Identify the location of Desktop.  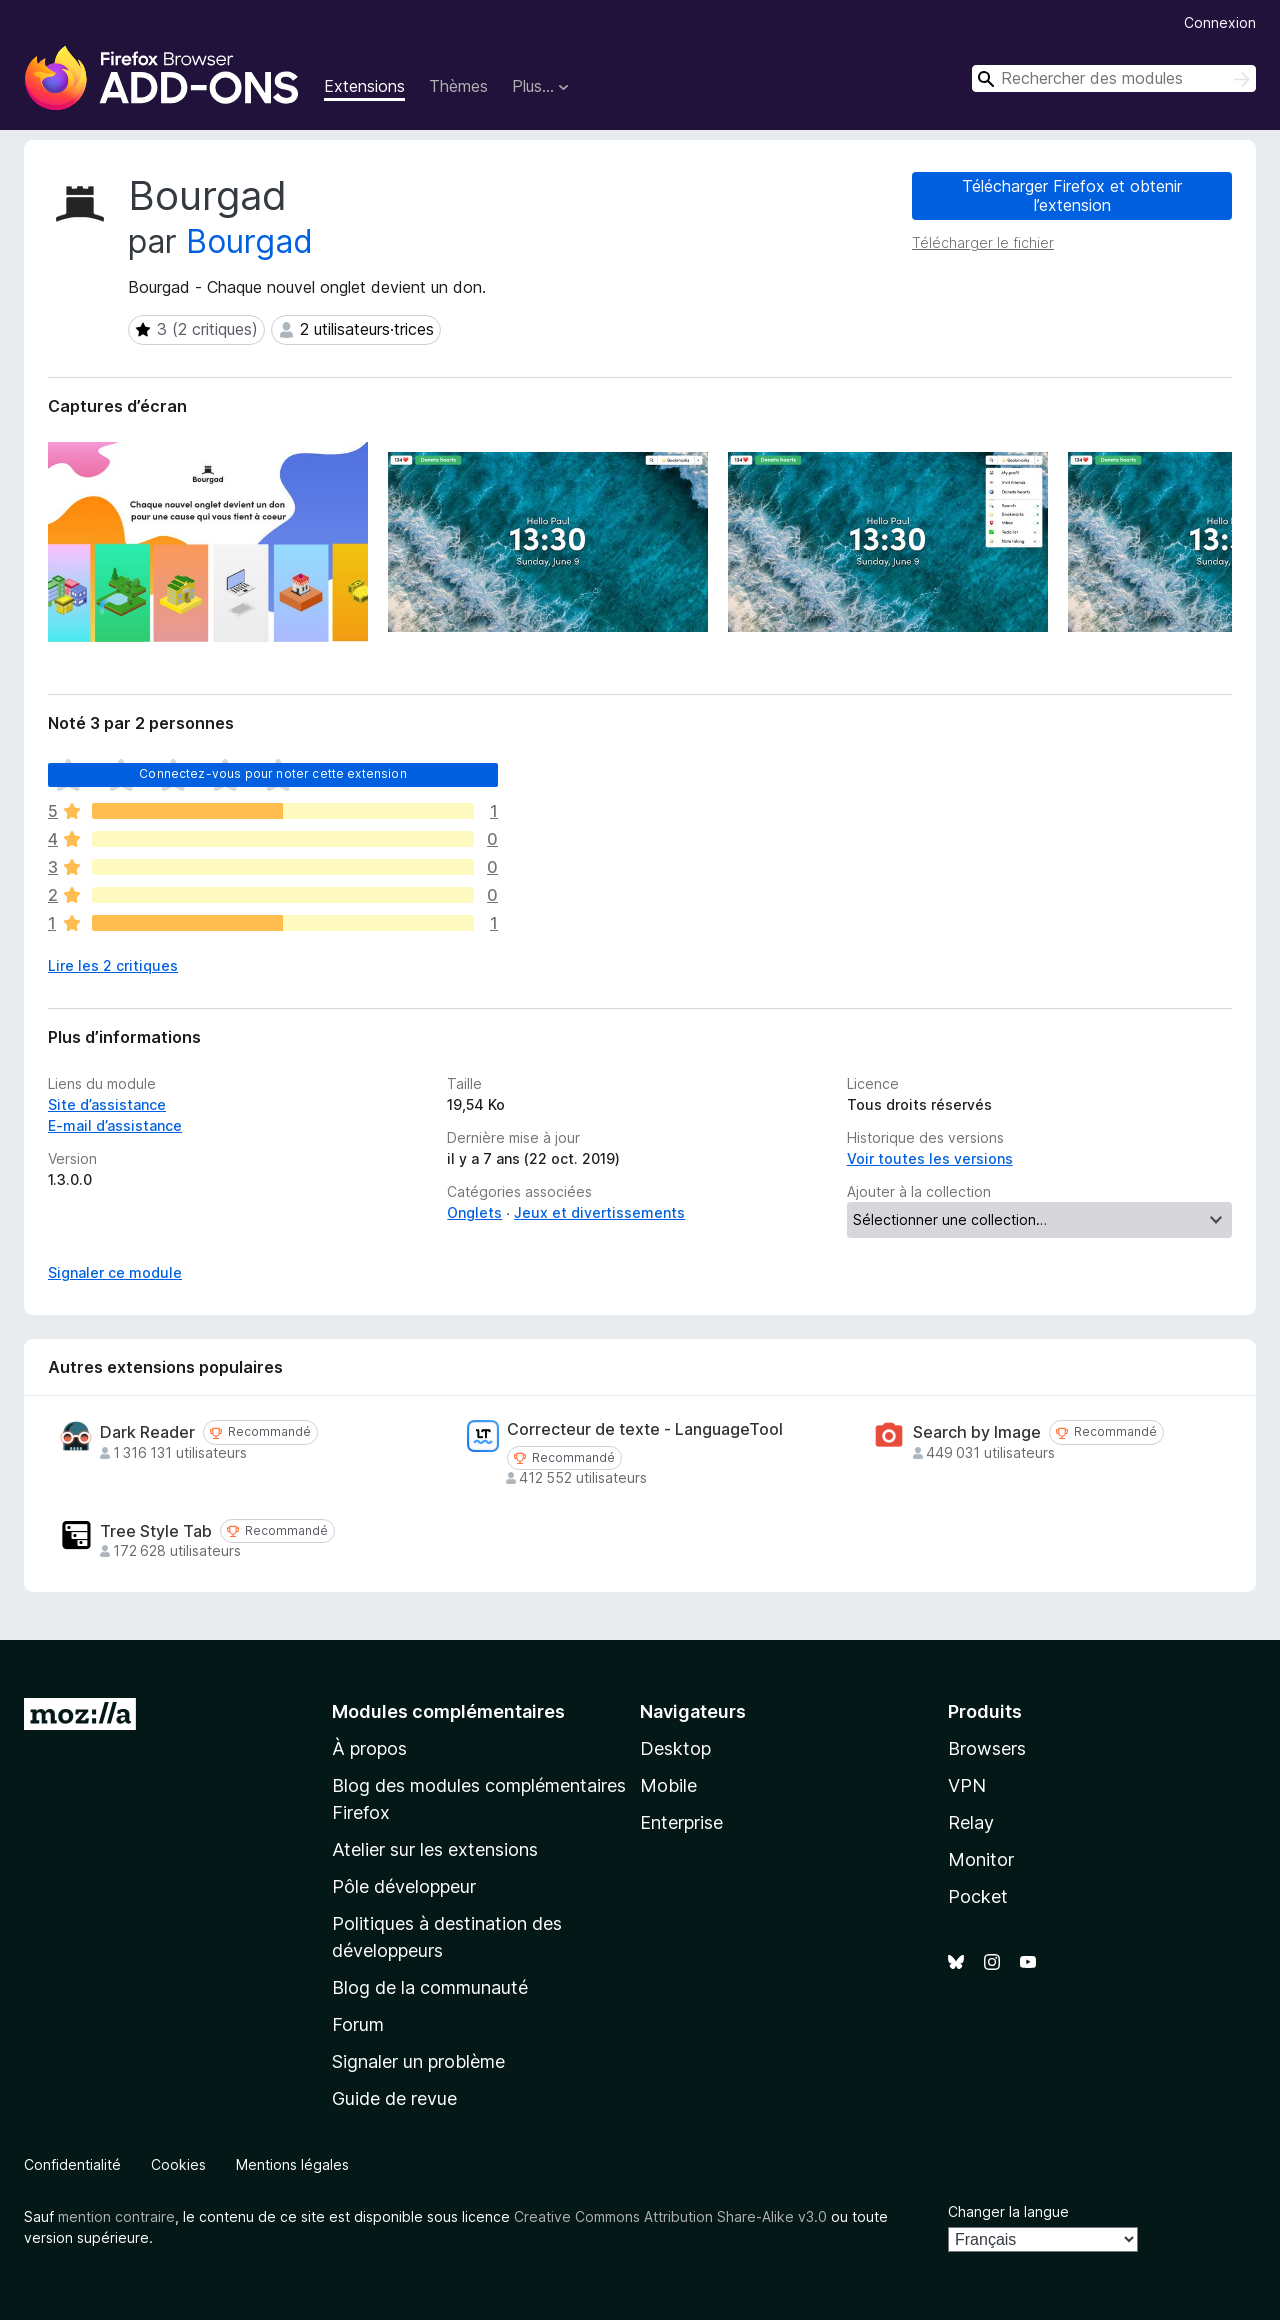
(675, 1748).